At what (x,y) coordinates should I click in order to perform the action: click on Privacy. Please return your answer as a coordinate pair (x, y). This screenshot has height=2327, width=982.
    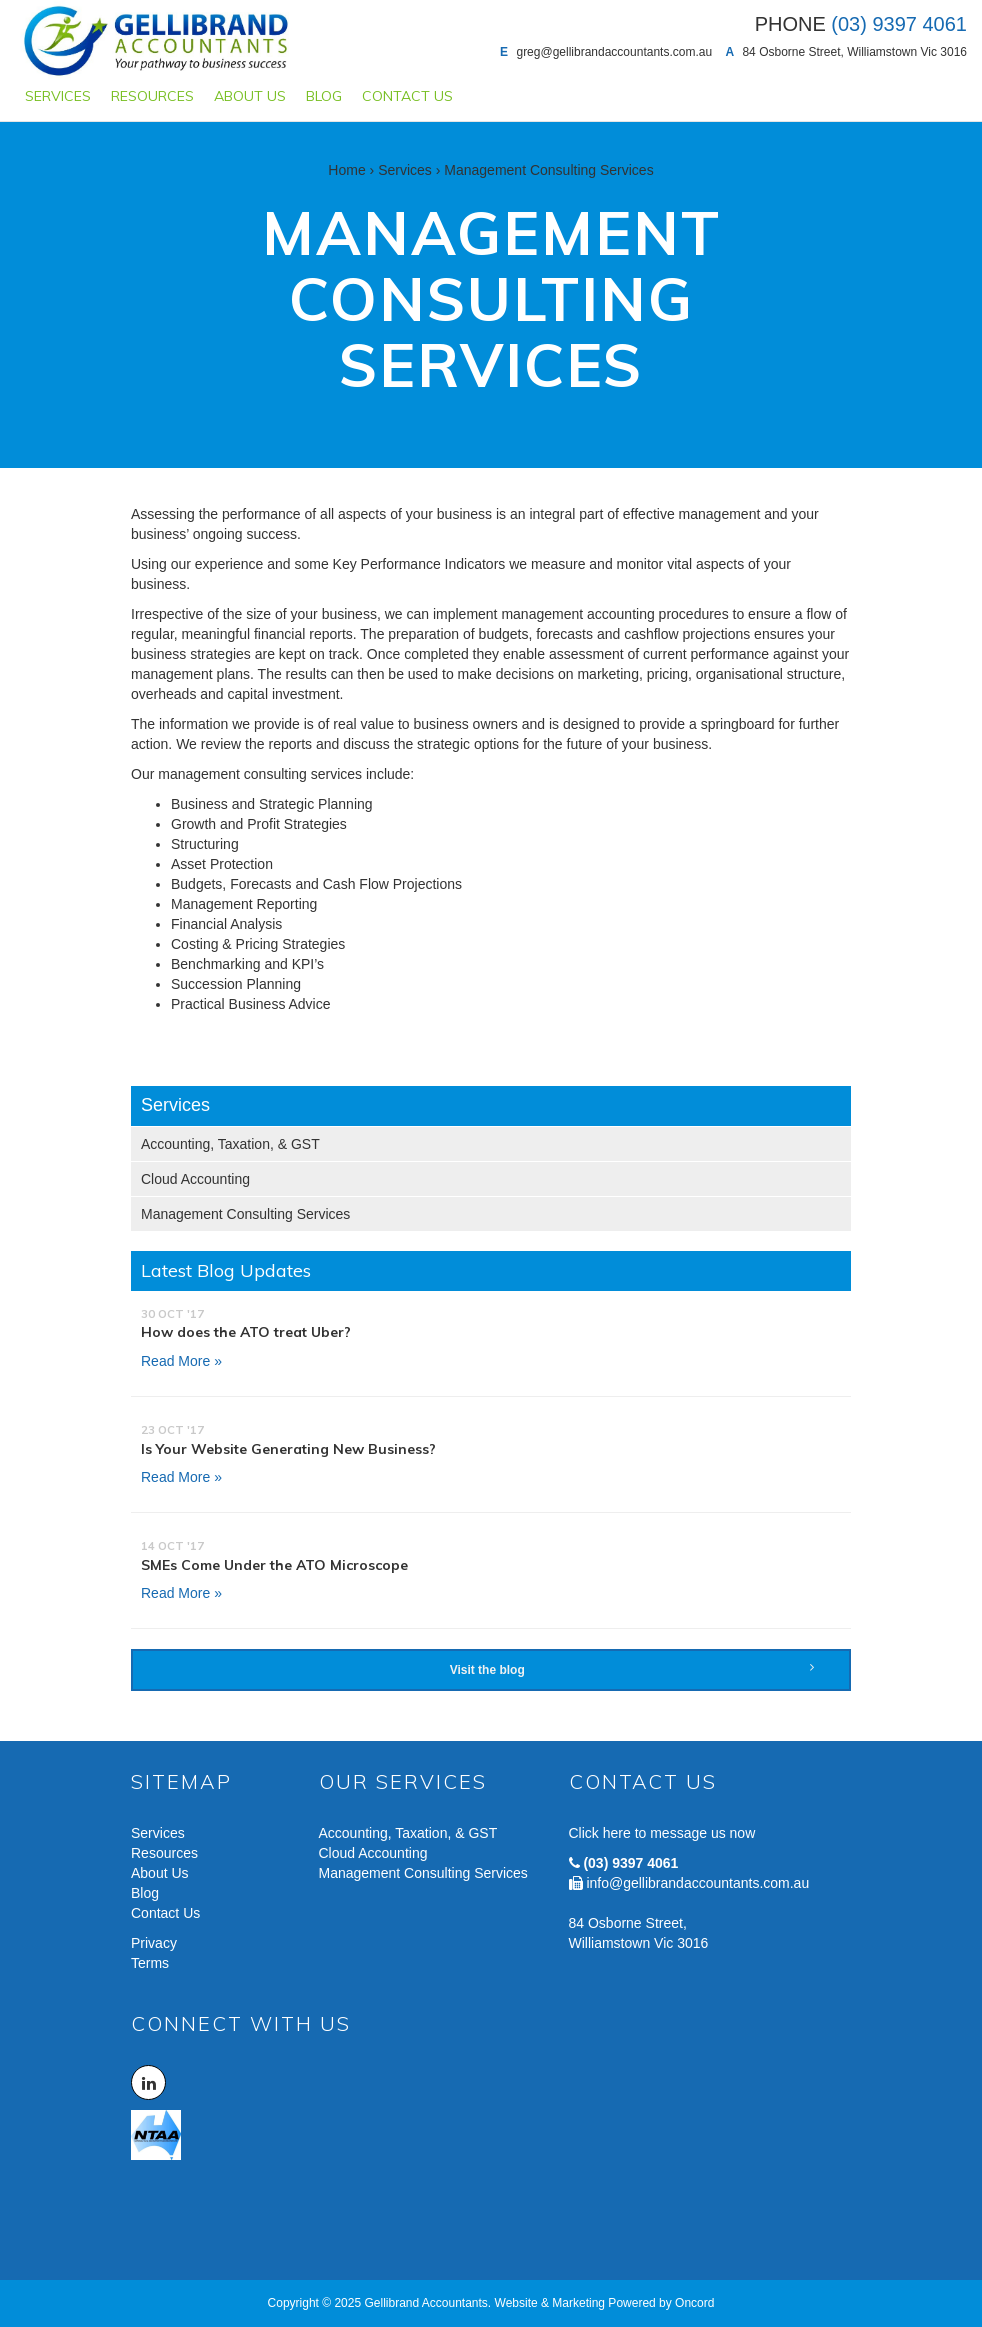
    Looking at the image, I should click on (154, 1943).